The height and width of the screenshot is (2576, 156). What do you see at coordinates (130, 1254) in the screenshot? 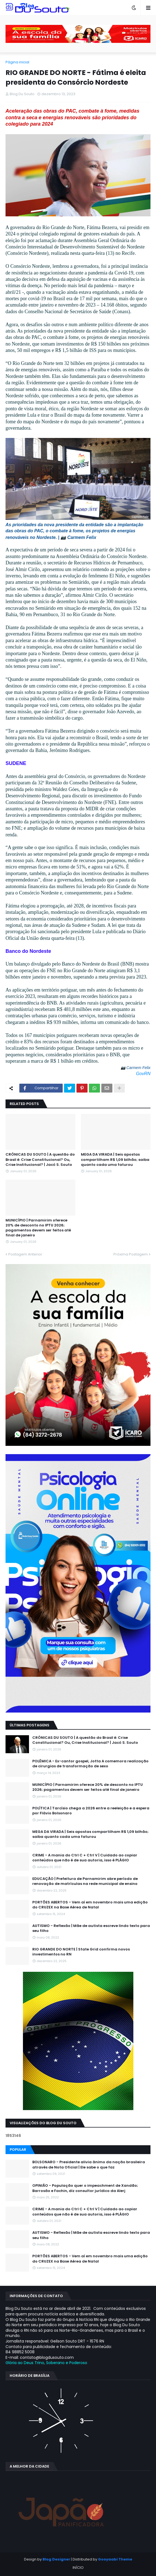
I see `Próxima Postagem` at bounding box center [130, 1254].